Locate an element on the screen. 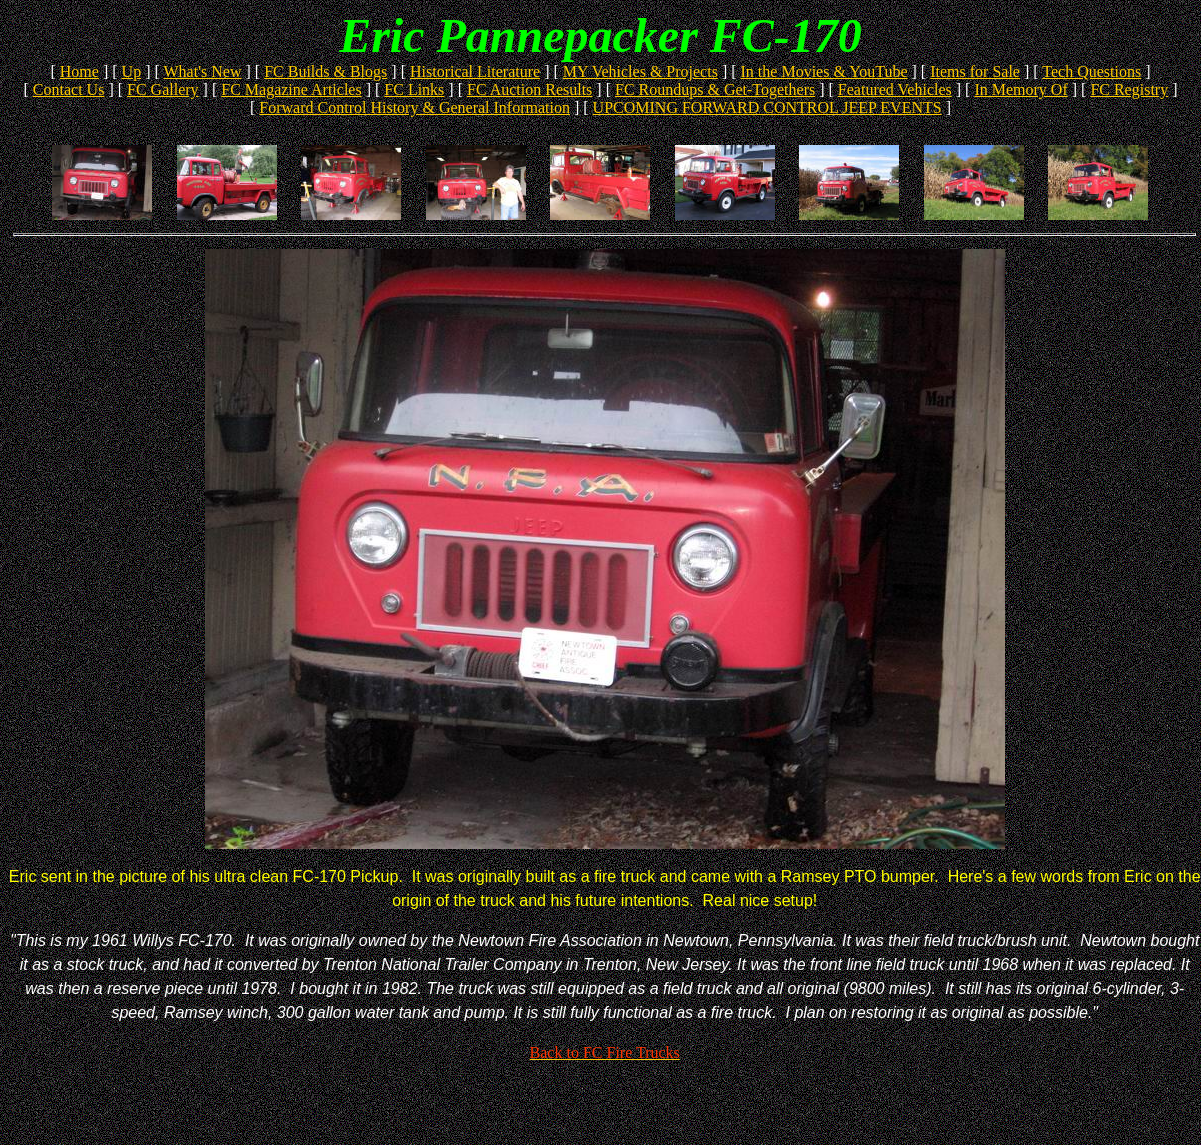  Items for Sale is located at coordinates (975, 71).